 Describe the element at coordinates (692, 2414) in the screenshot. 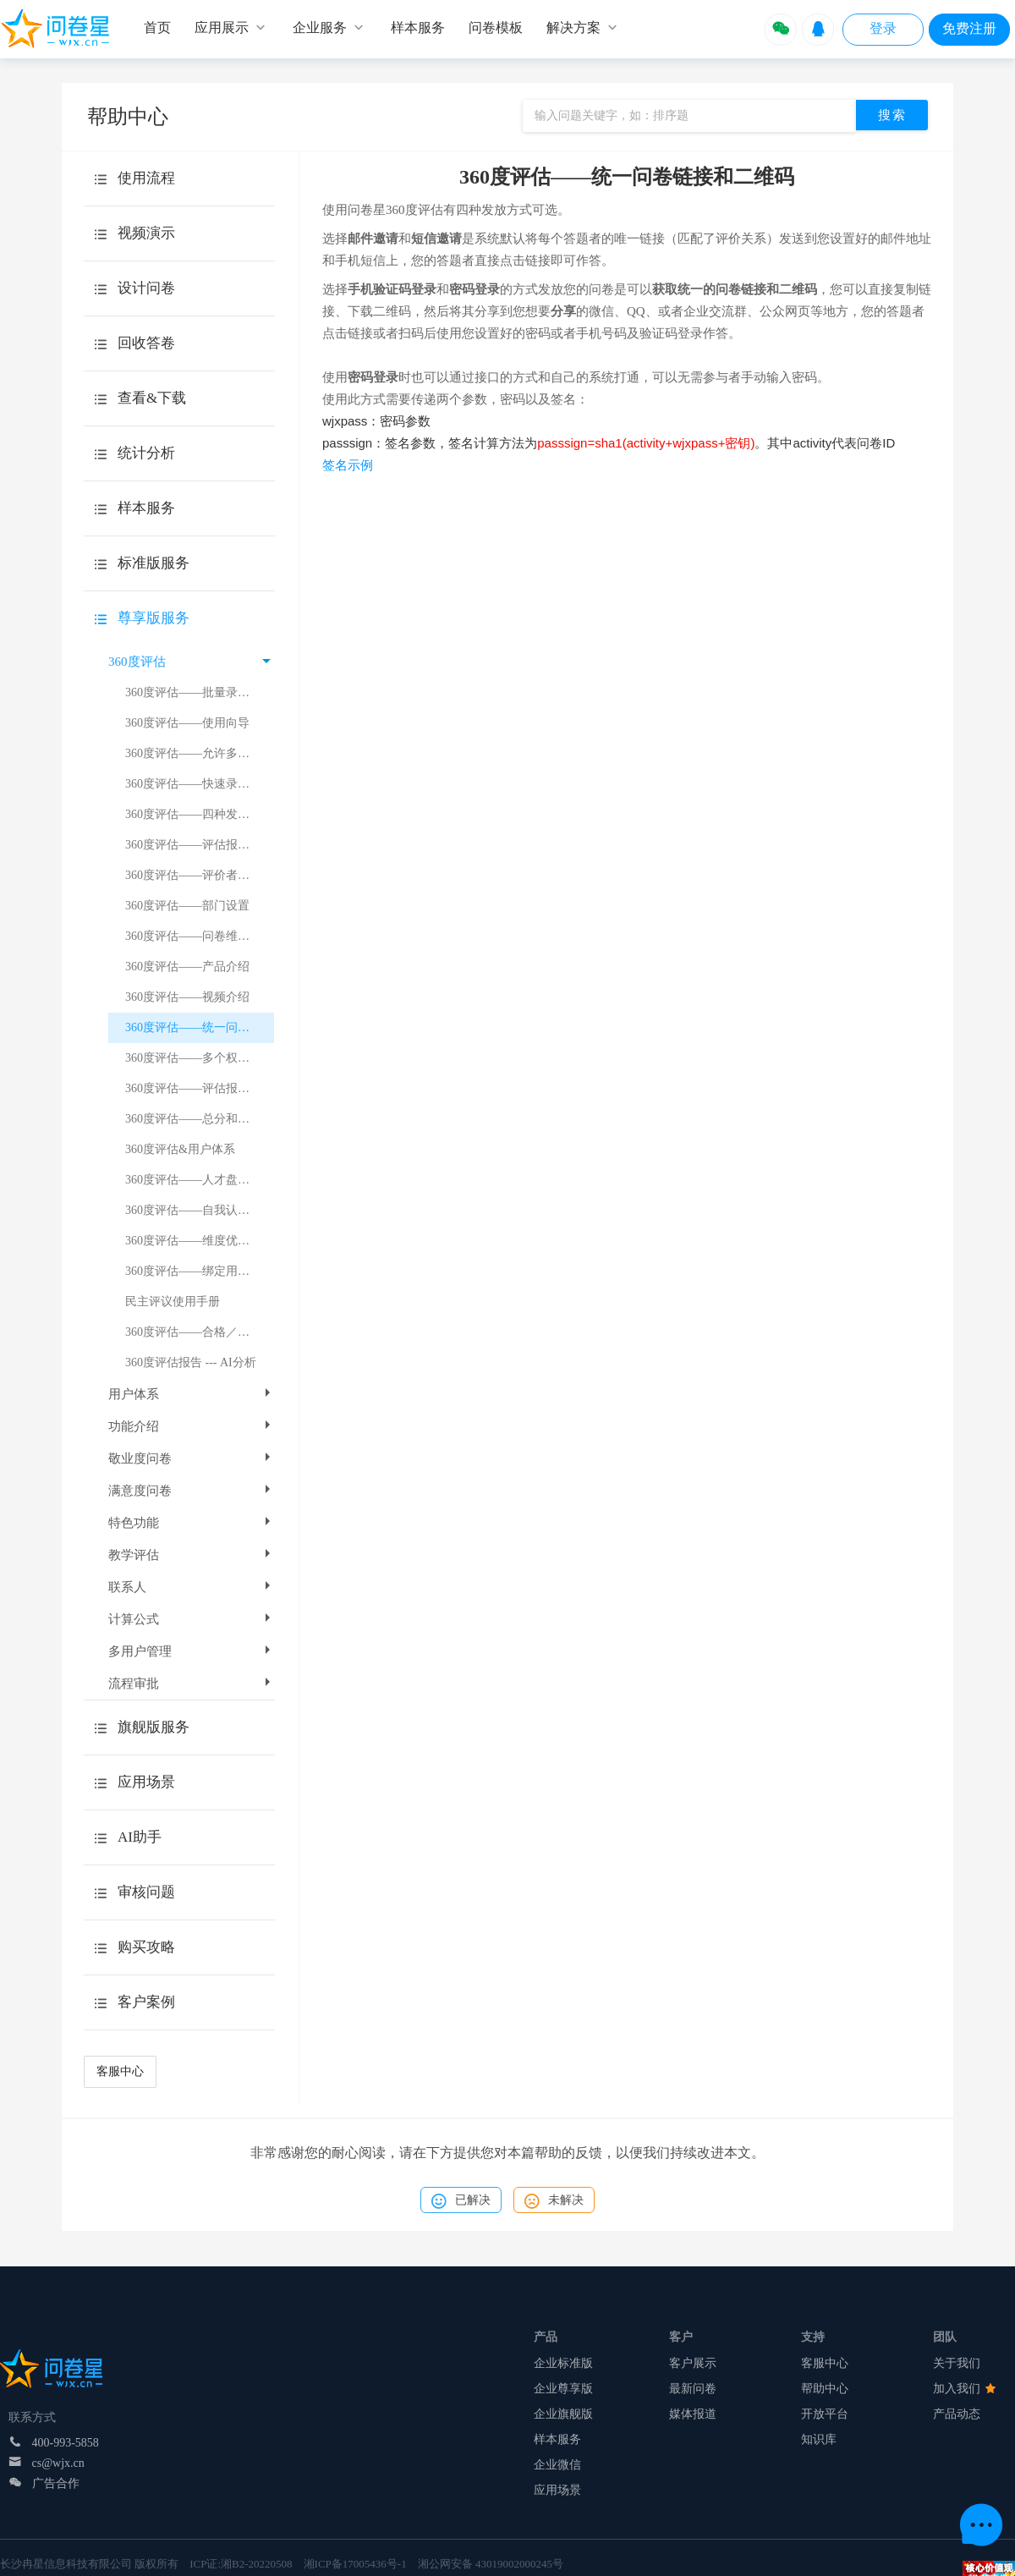

I see `媒体报道` at that location.